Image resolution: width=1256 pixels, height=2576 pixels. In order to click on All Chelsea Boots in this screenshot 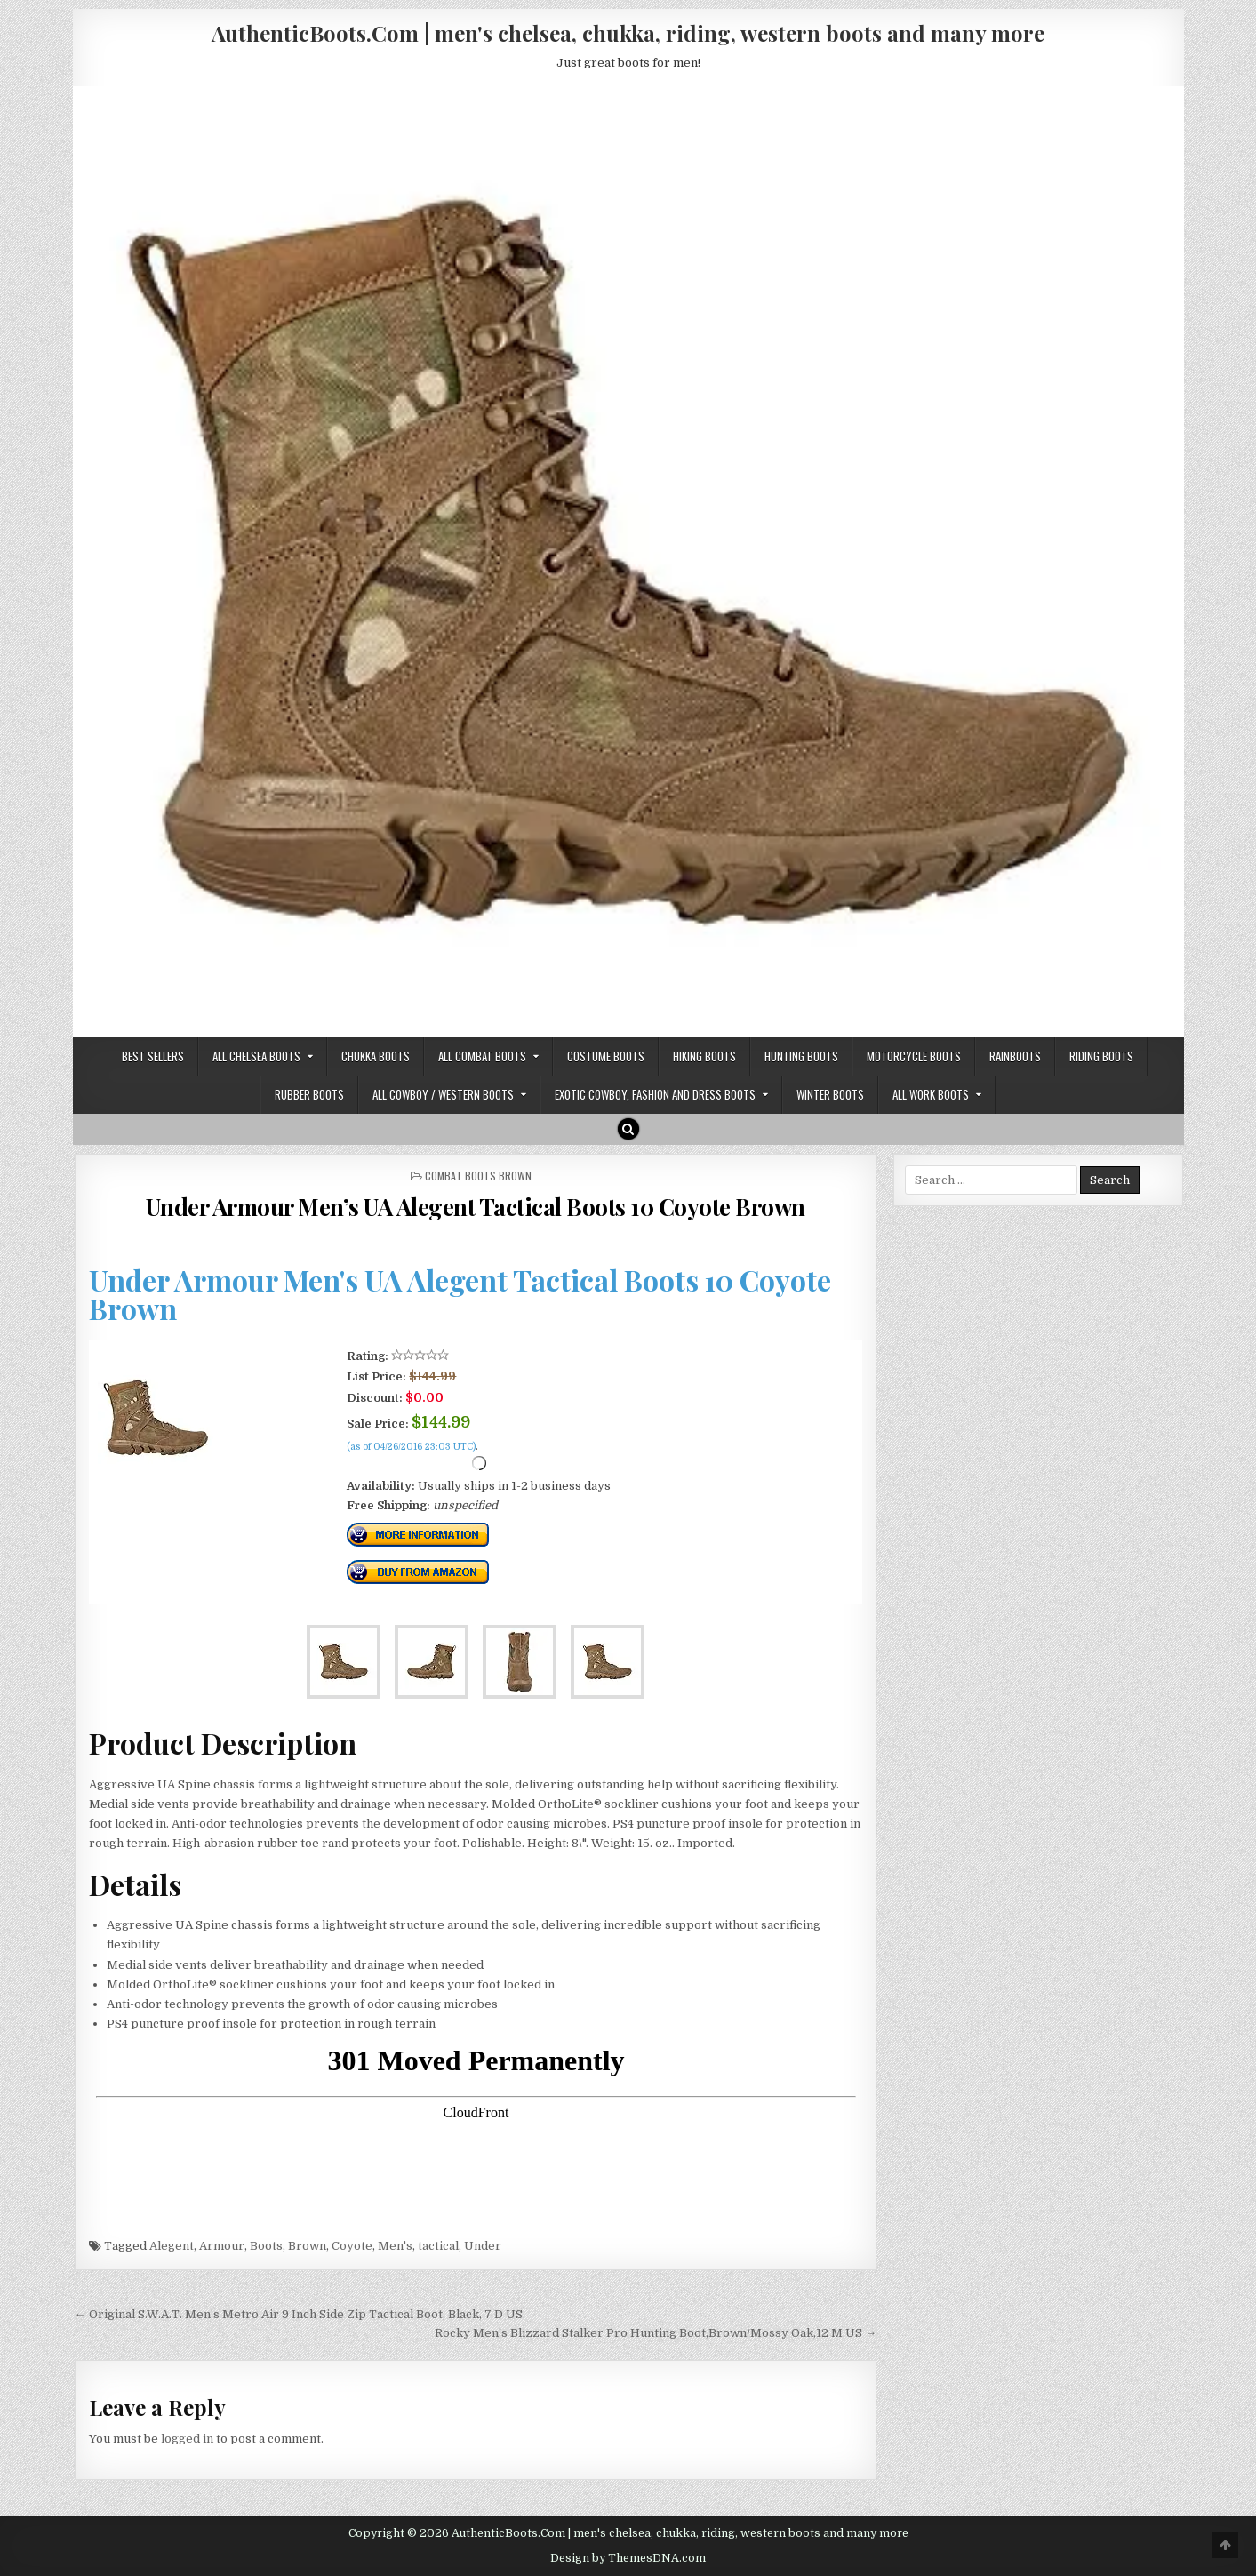, I will do `click(256, 1056)`.